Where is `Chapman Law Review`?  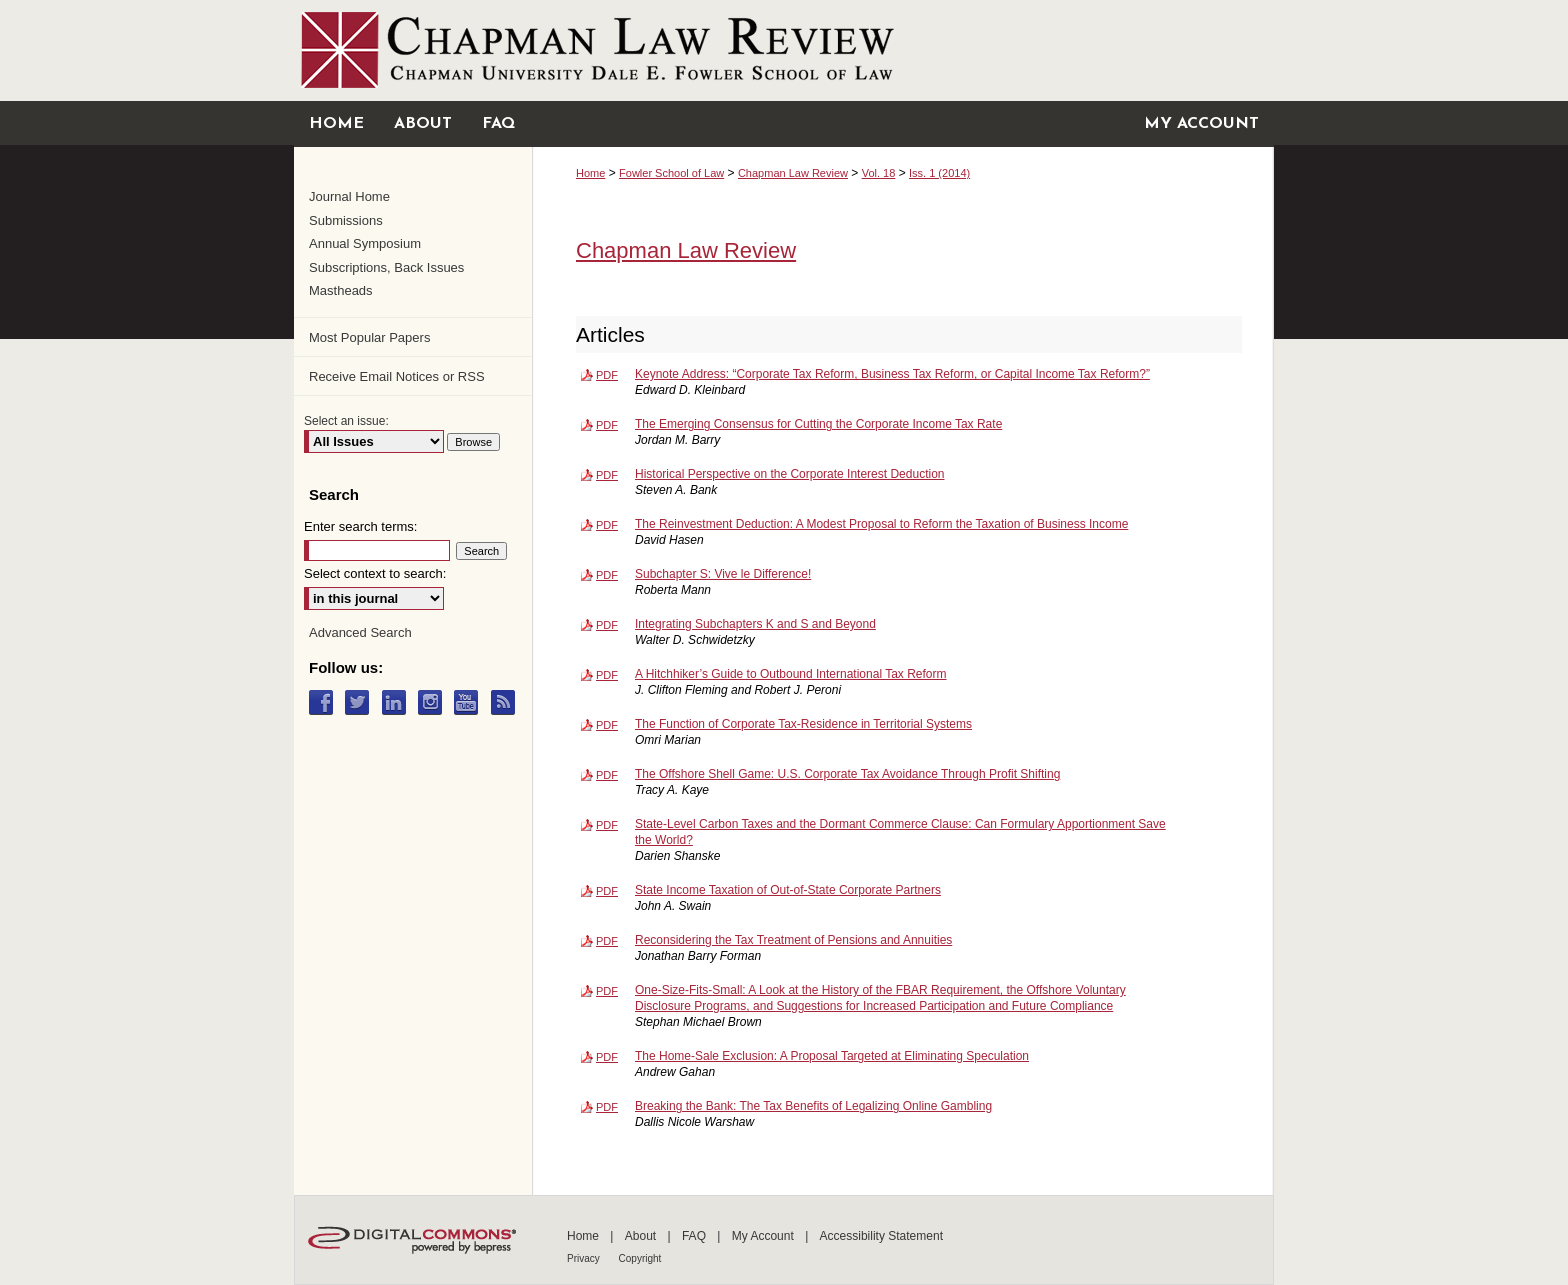
Chapman Law Review is located at coordinates (793, 173).